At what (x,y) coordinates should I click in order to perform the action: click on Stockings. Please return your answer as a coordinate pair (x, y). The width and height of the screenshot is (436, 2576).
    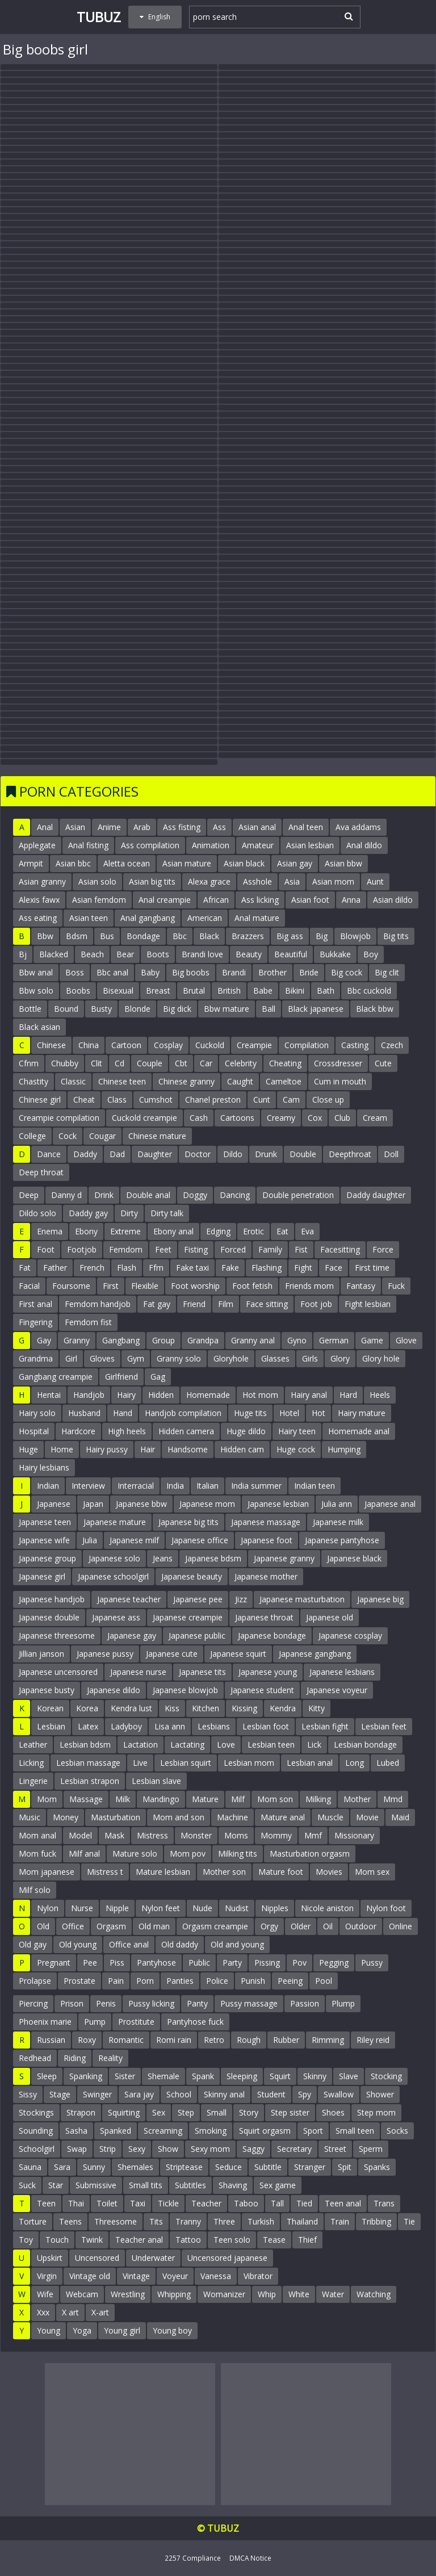
    Looking at the image, I should click on (36, 2112).